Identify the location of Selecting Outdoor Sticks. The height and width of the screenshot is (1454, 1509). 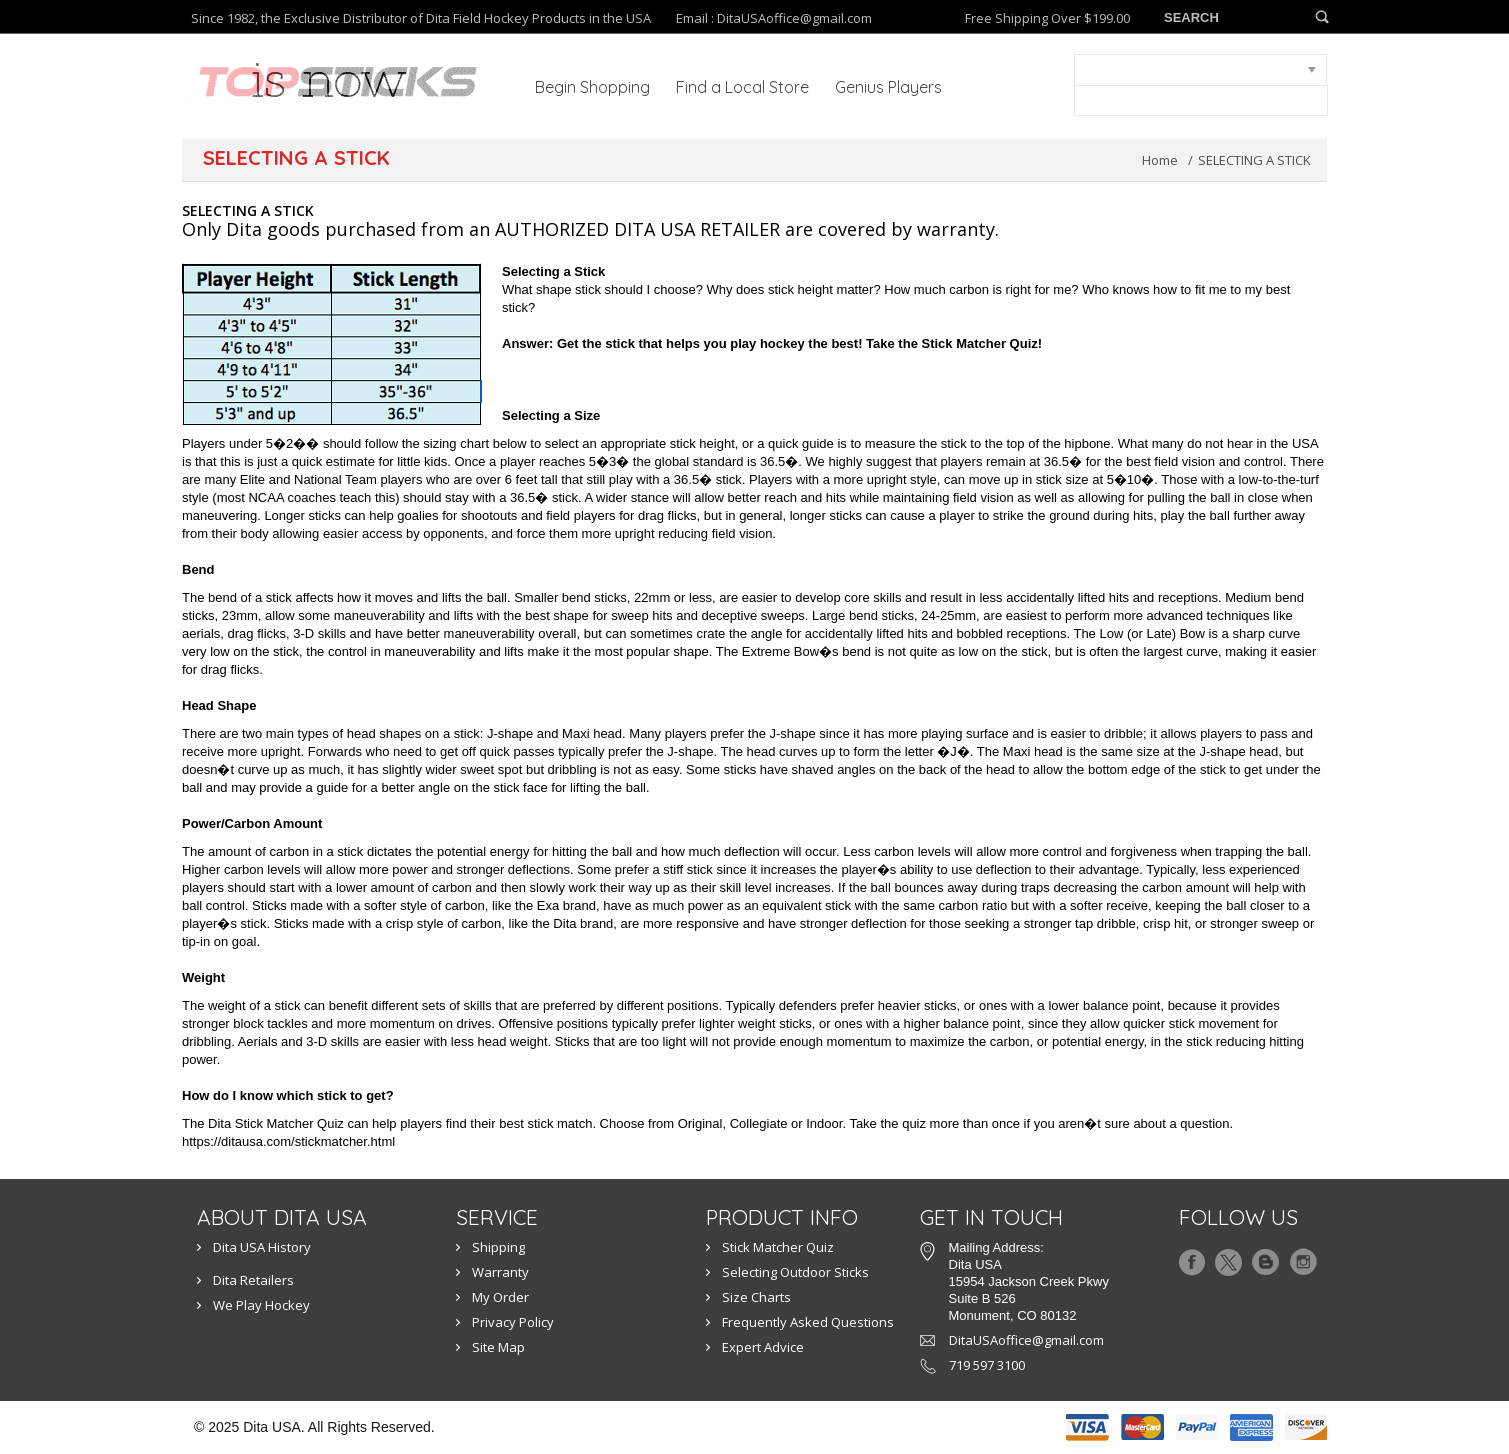
(795, 1272).